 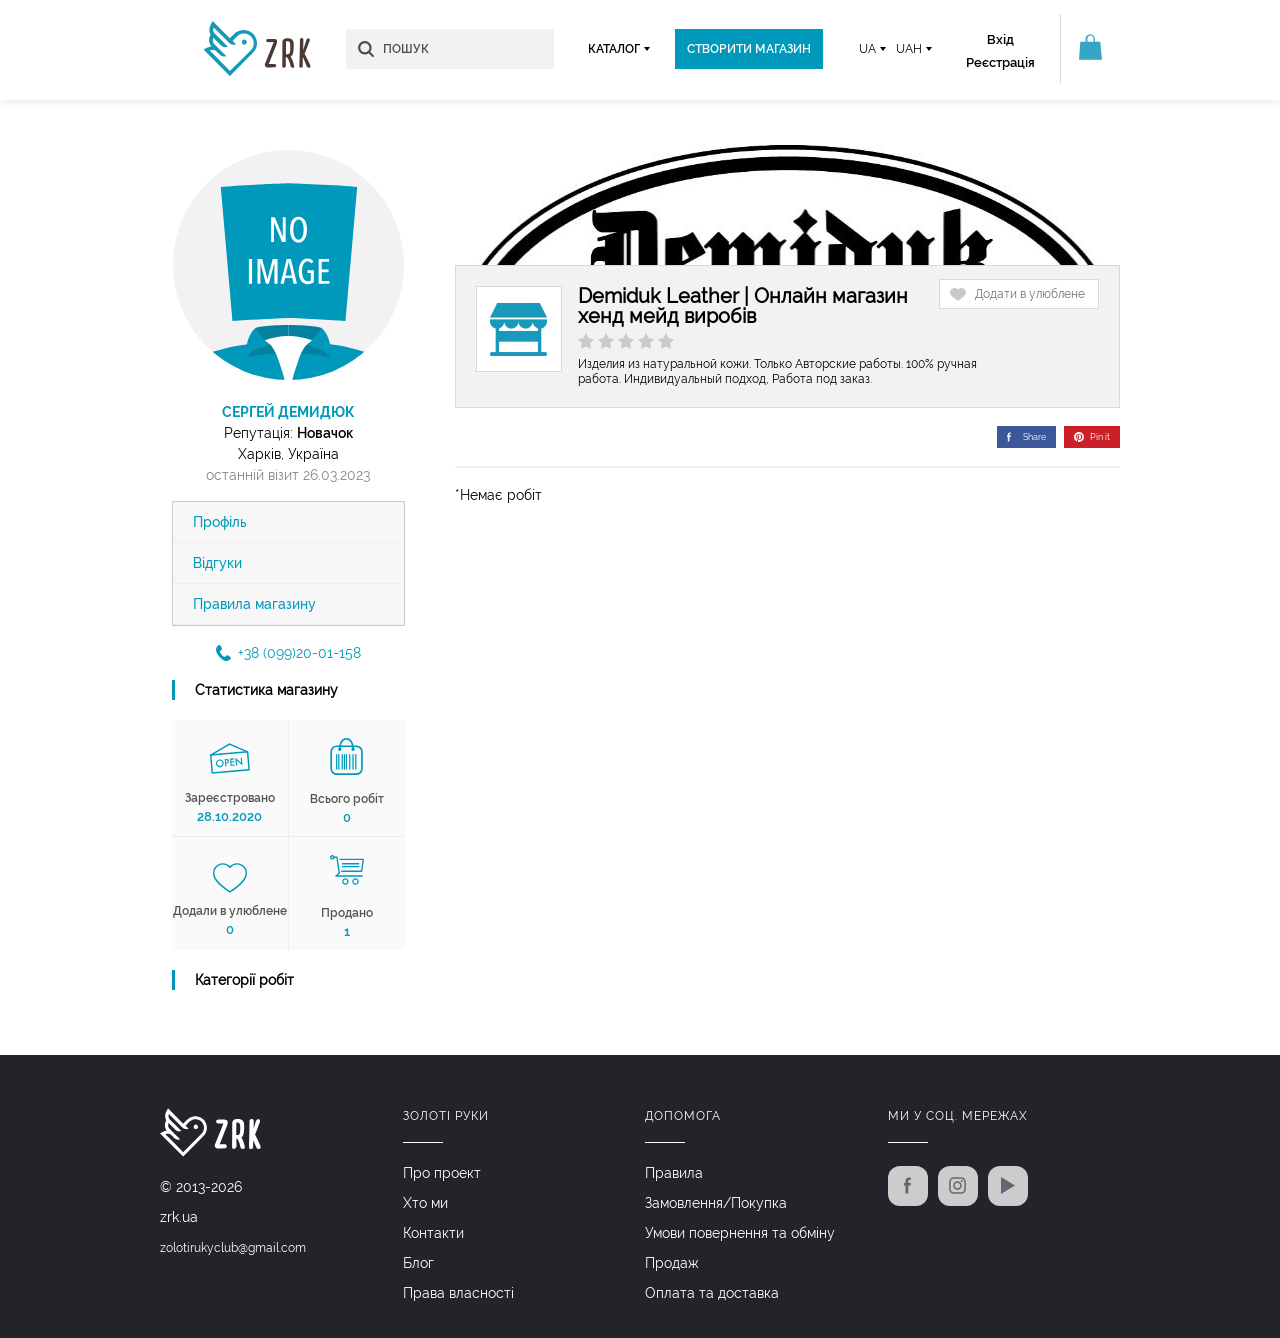 I want to click on Реєстрація, so click(x=1000, y=62).